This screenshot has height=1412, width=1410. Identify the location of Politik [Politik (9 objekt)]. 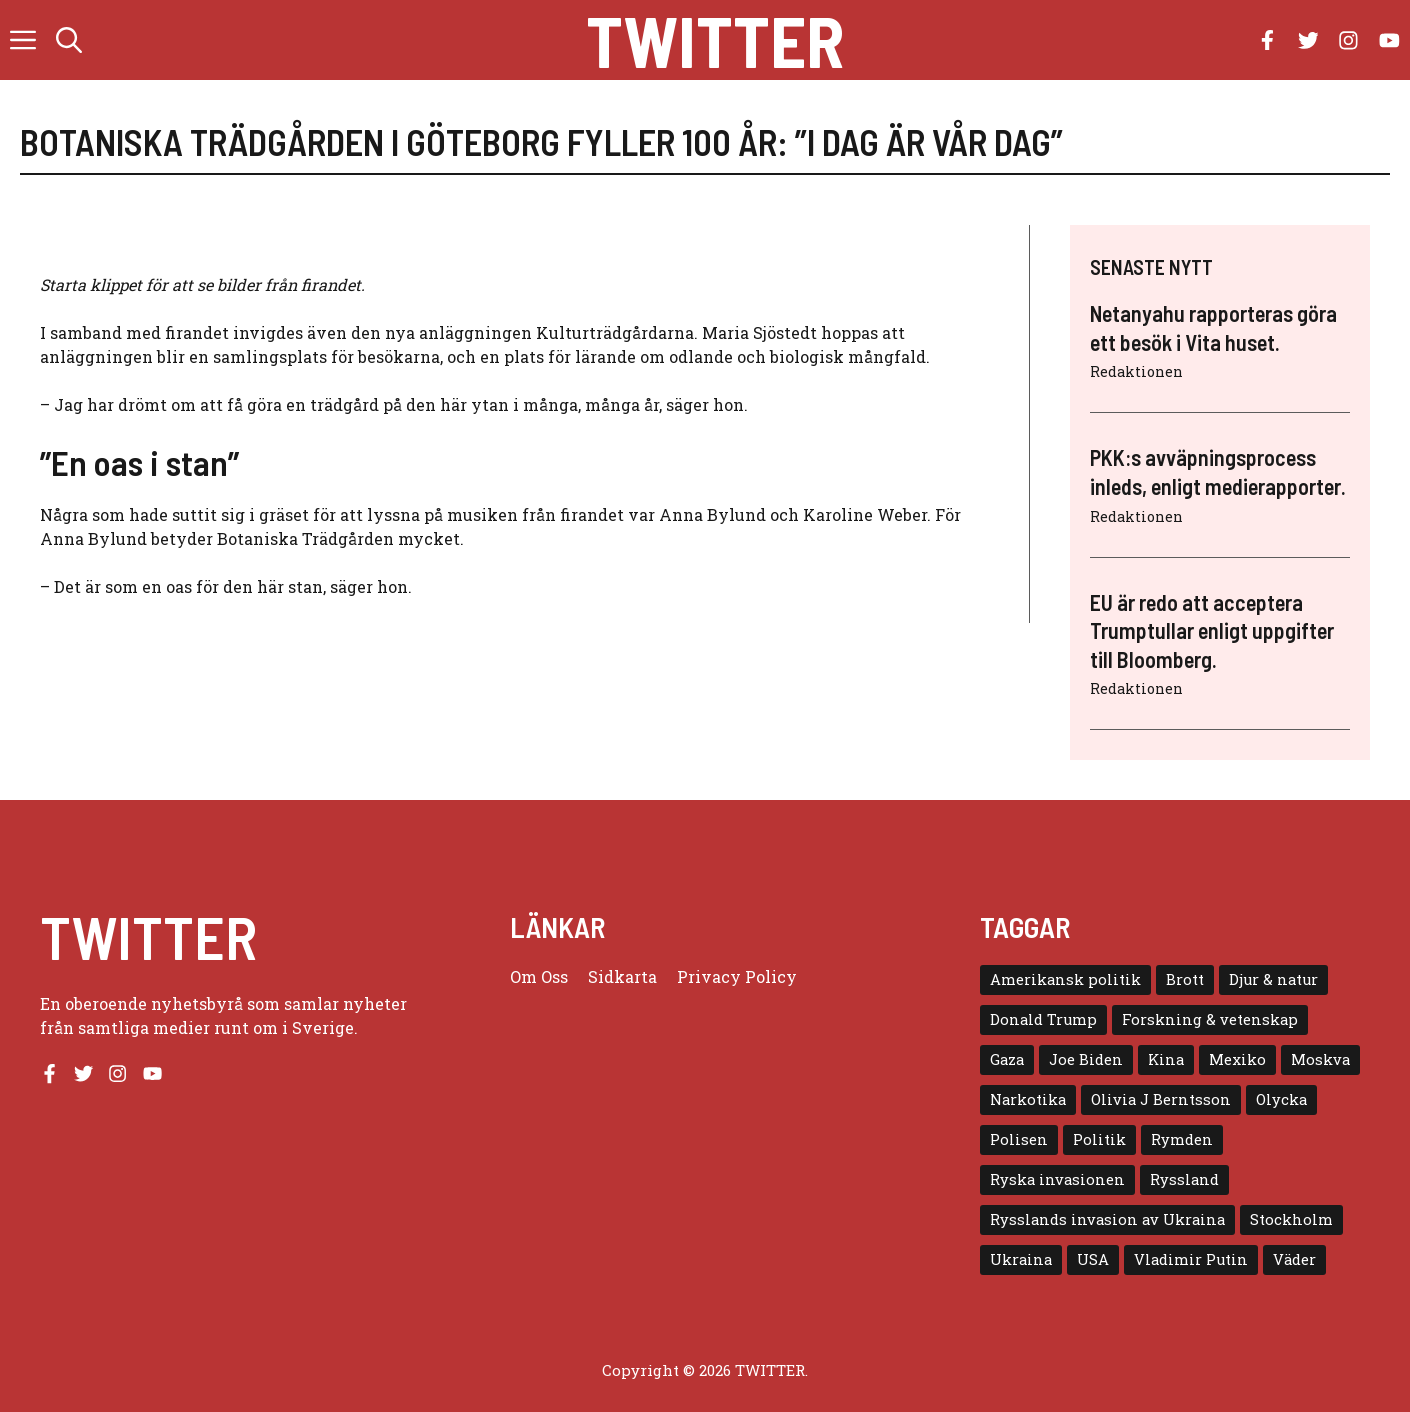
(1099, 1139).